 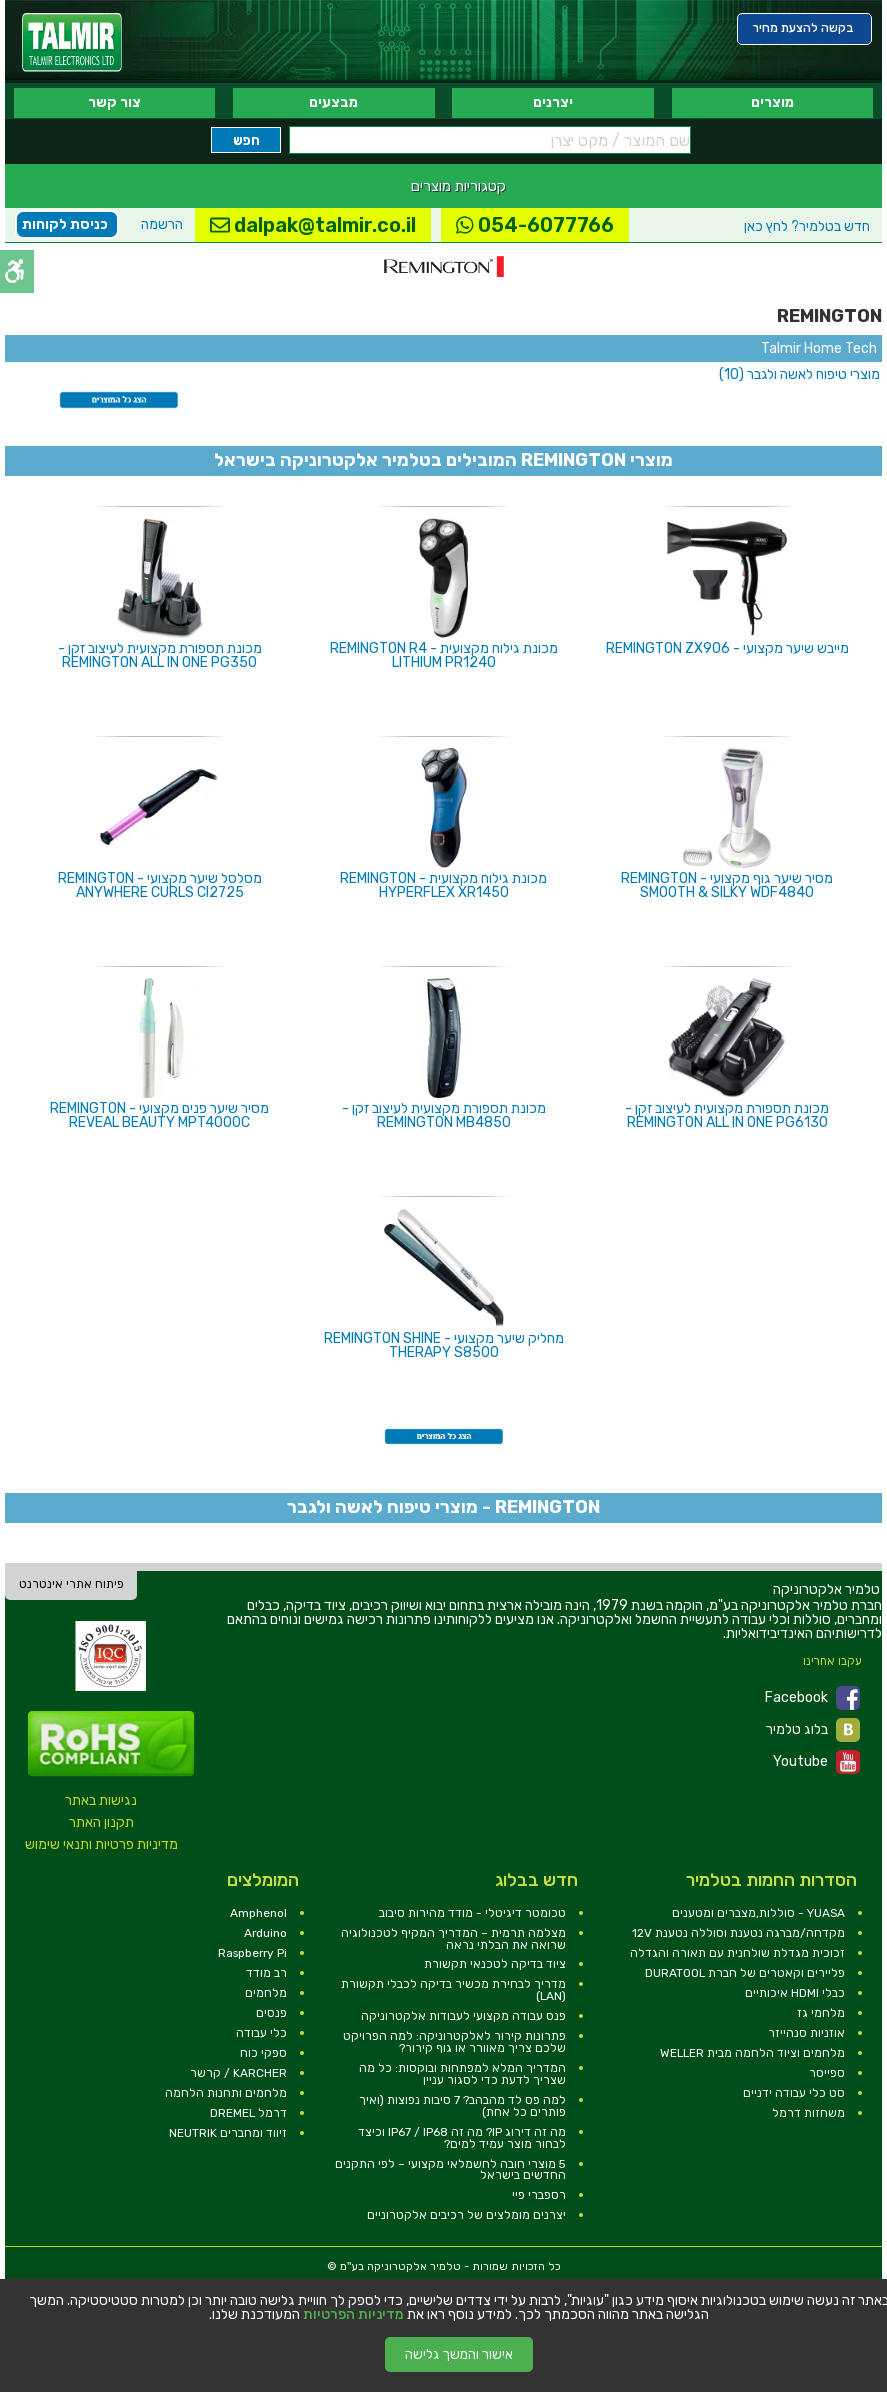 What do you see at coordinates (745, 1973) in the screenshot?
I see `פליירים וקאטרים של חברת DURATOOL [link]` at bounding box center [745, 1973].